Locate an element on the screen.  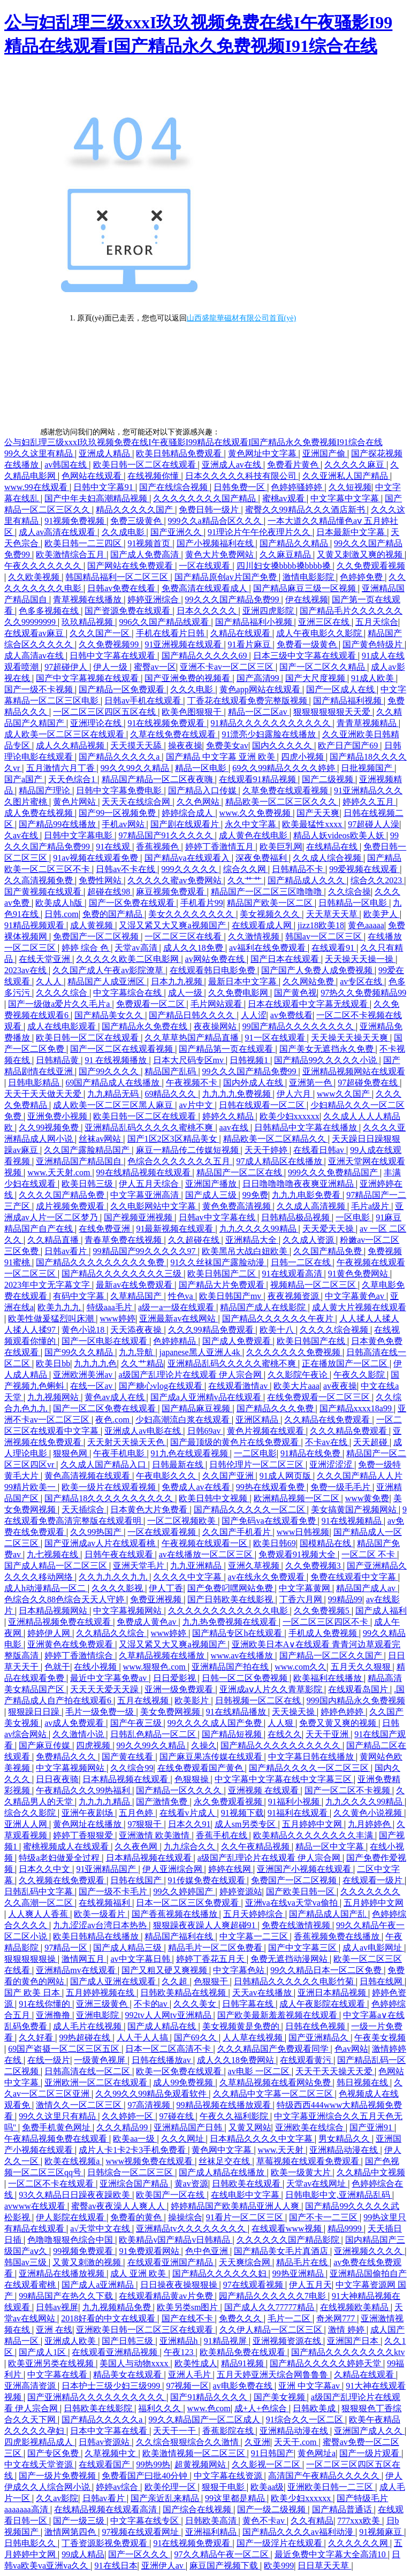
欧美最猛性xxxx is located at coordinates (313, 824).